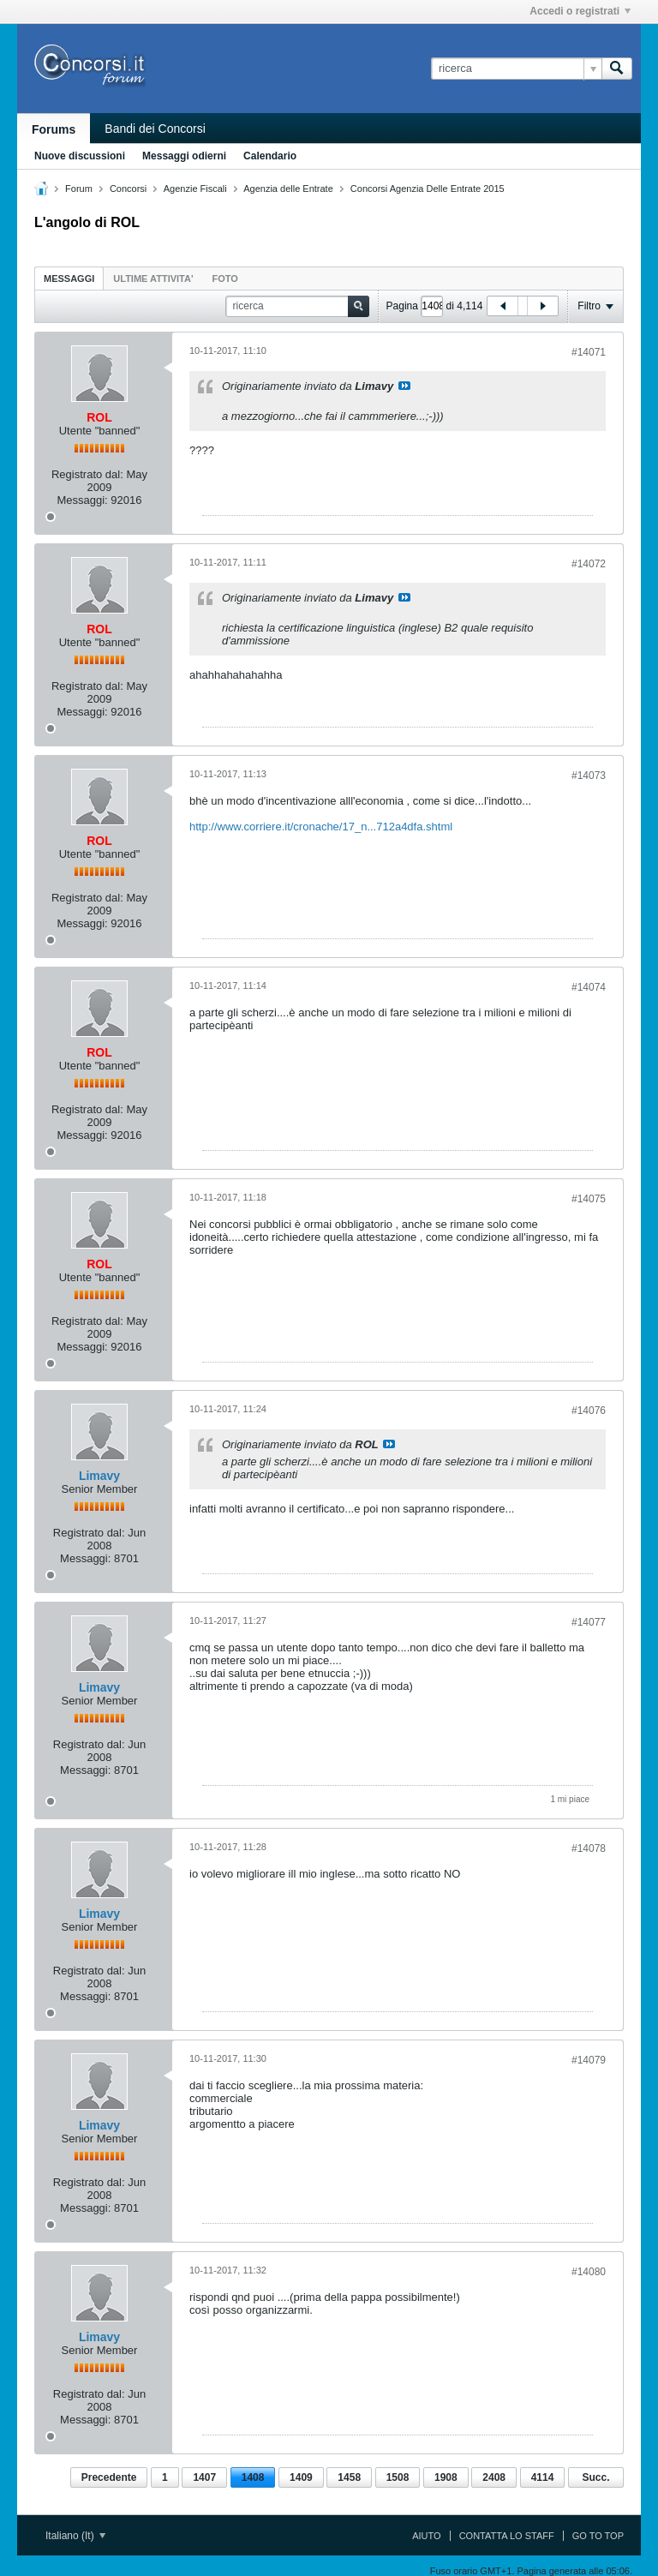 Image resolution: width=658 pixels, height=2576 pixels. I want to click on Forum, so click(79, 188).